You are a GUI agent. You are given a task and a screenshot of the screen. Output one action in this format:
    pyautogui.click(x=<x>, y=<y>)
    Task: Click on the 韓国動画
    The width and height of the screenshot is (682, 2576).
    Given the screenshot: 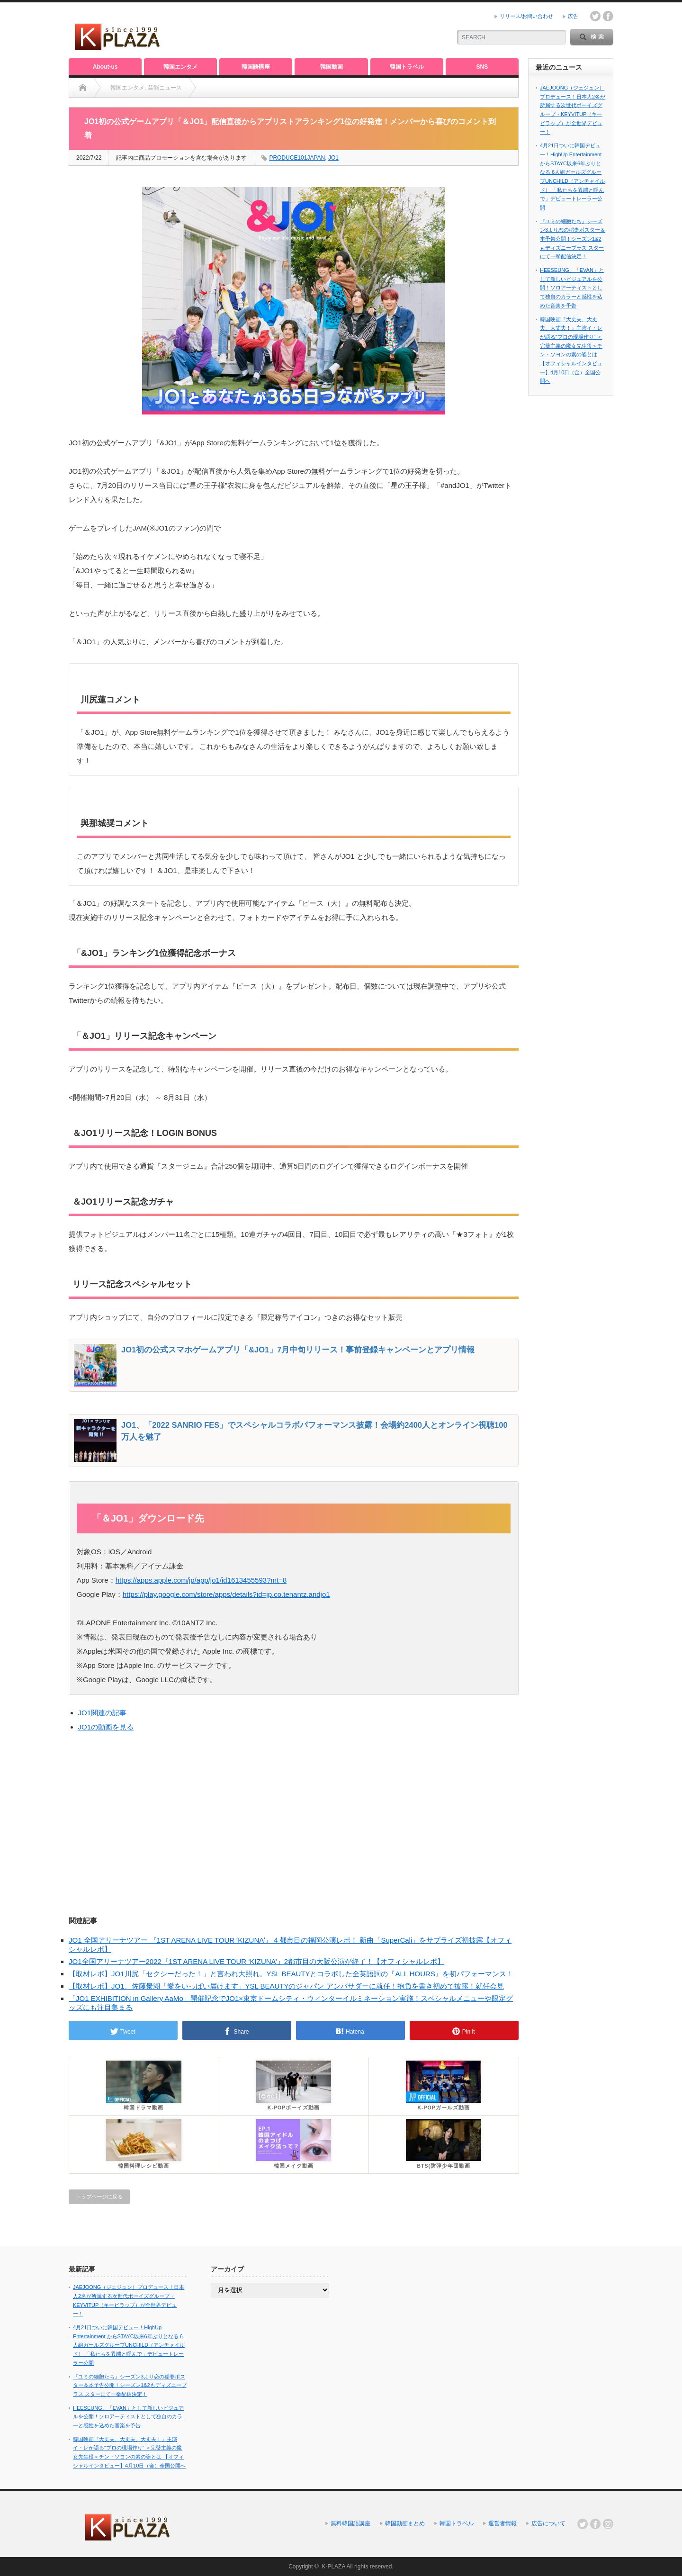 What is the action you would take?
    pyautogui.click(x=331, y=66)
    